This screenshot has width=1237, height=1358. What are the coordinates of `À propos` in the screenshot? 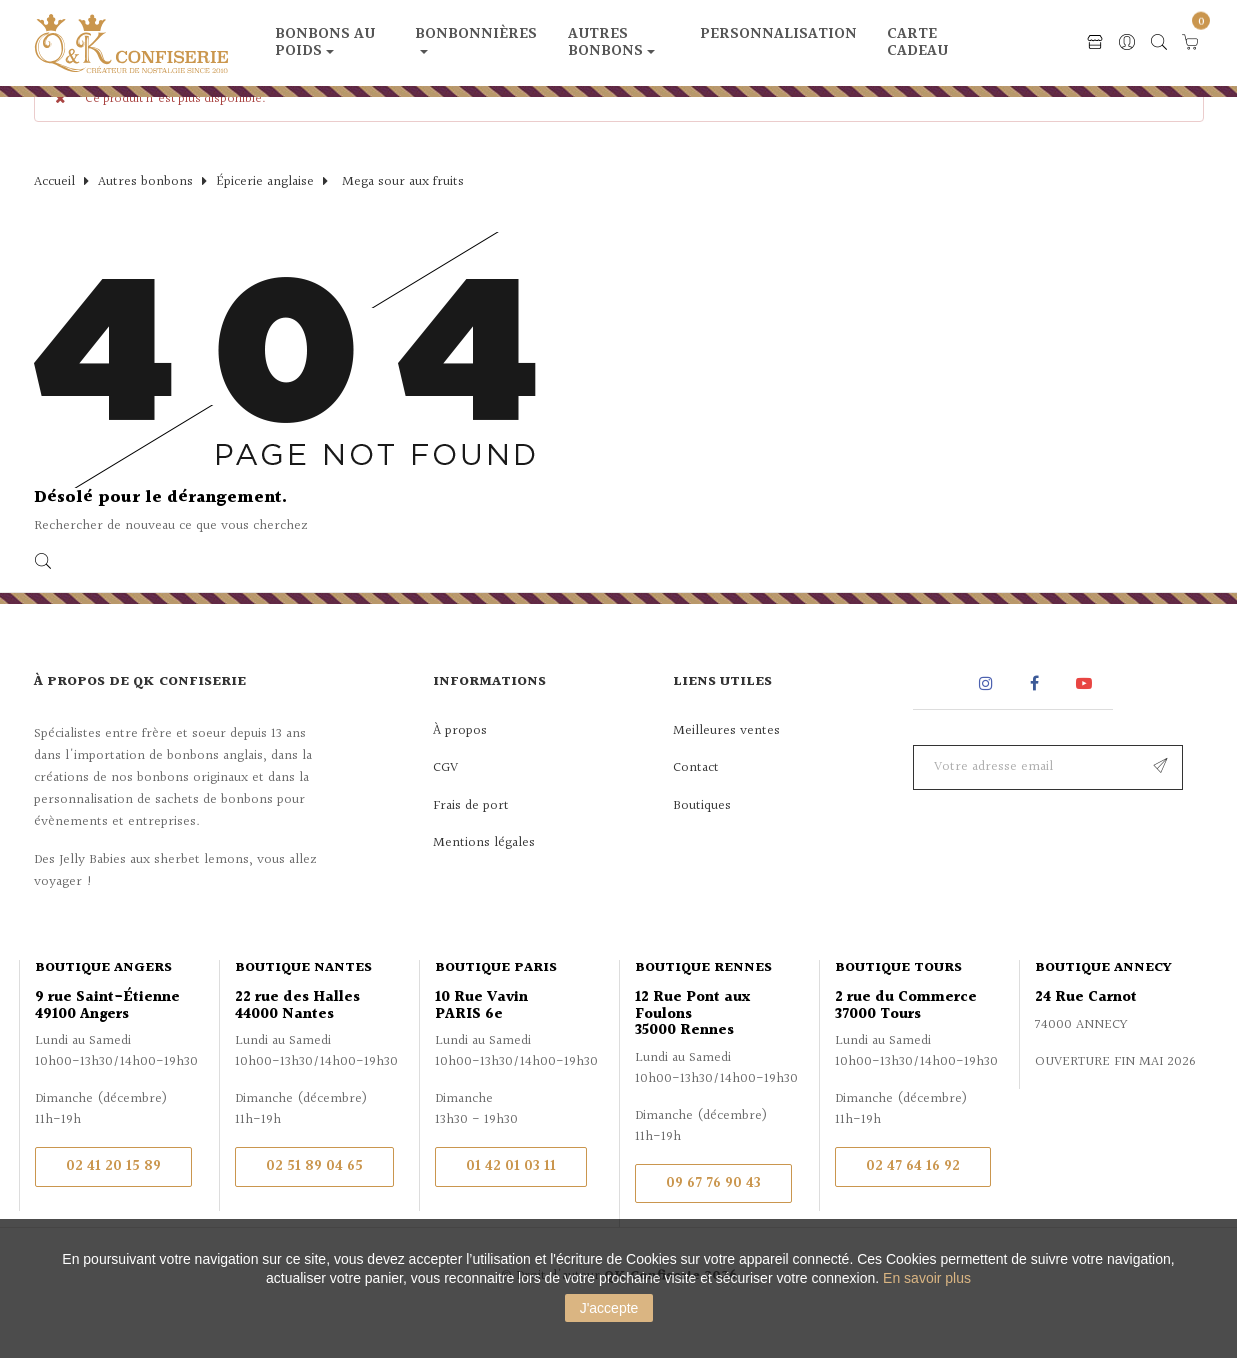 It's located at (460, 765).